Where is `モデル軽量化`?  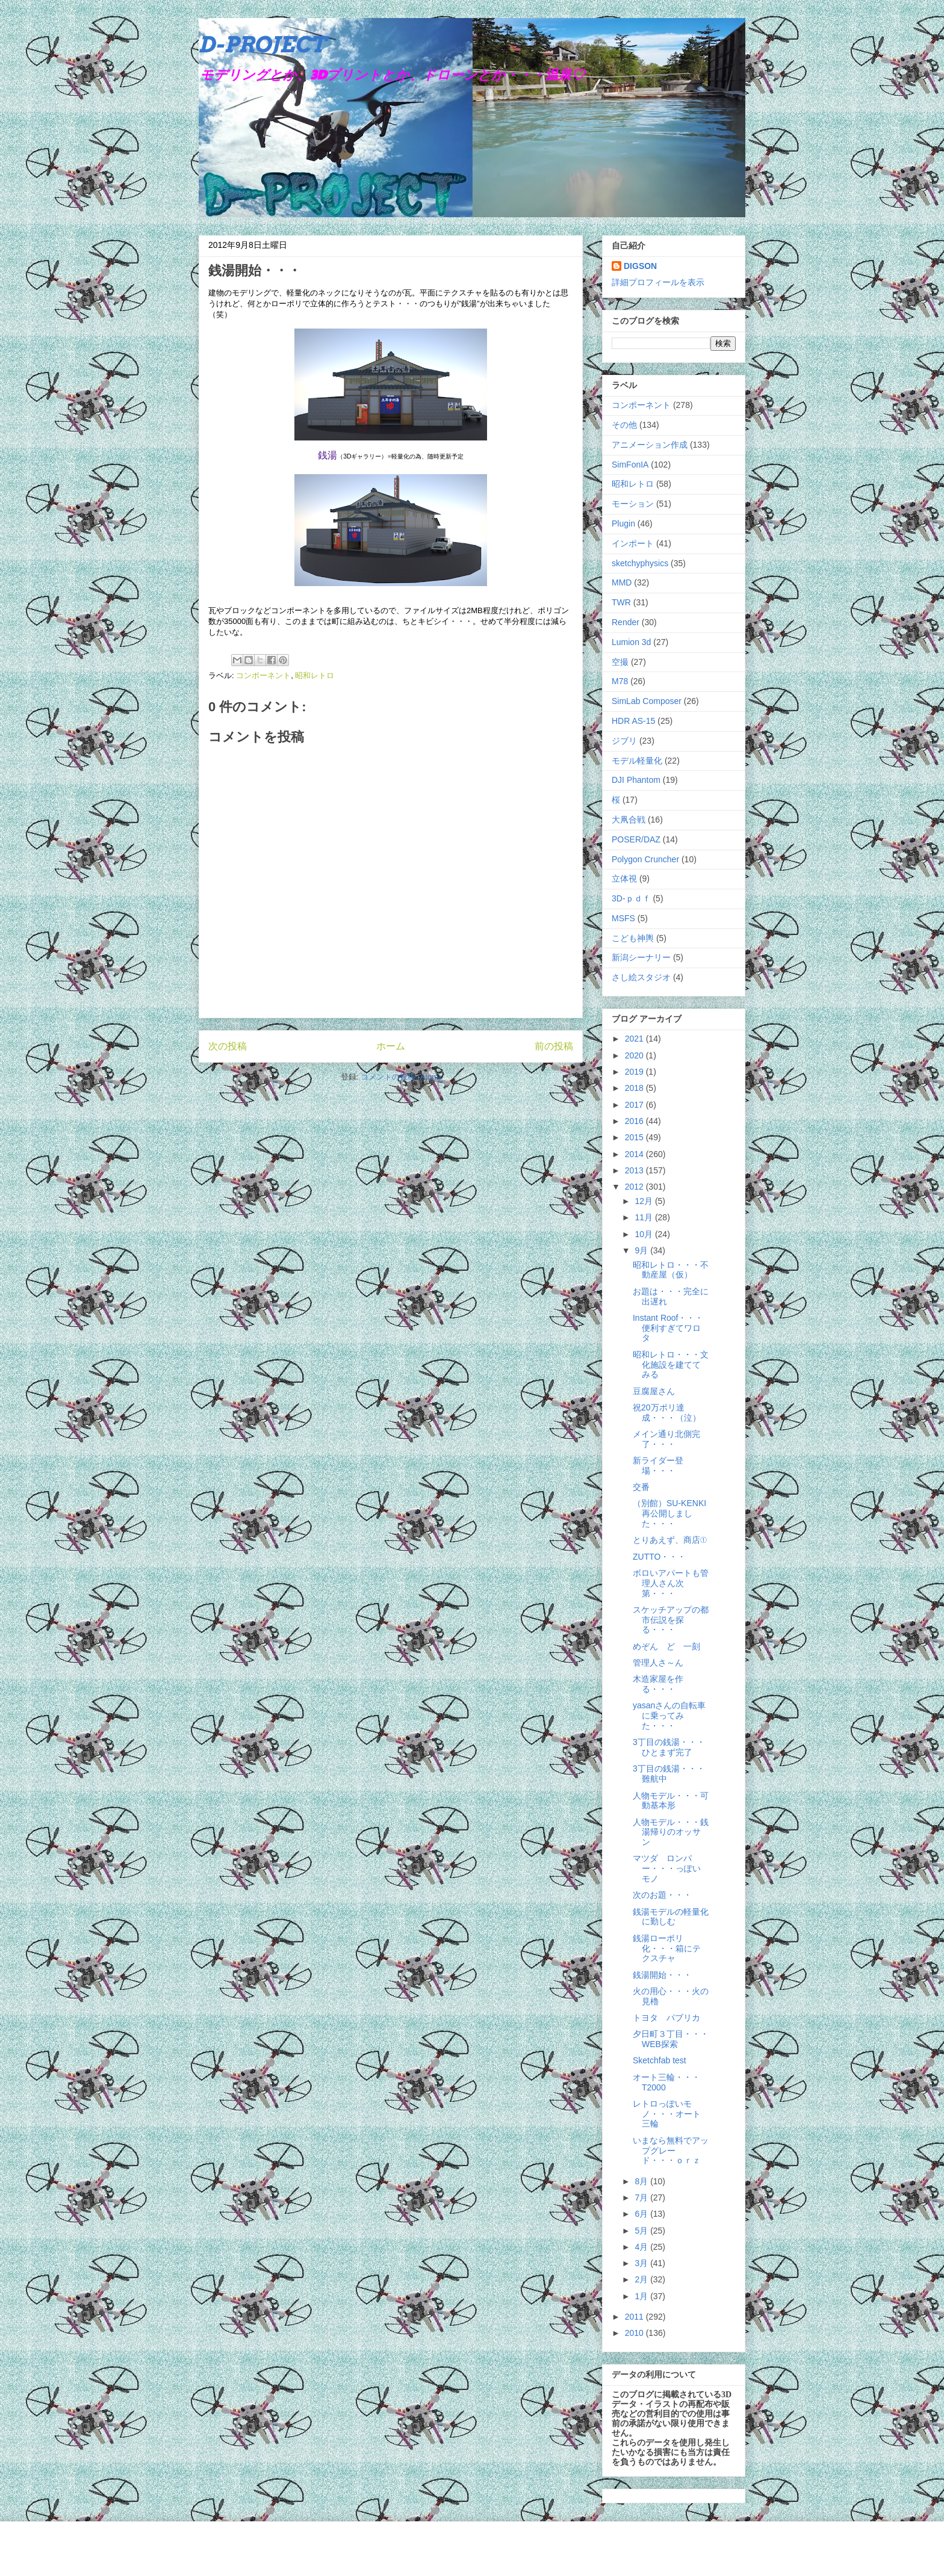
モデル軽量化 is located at coordinates (637, 760).